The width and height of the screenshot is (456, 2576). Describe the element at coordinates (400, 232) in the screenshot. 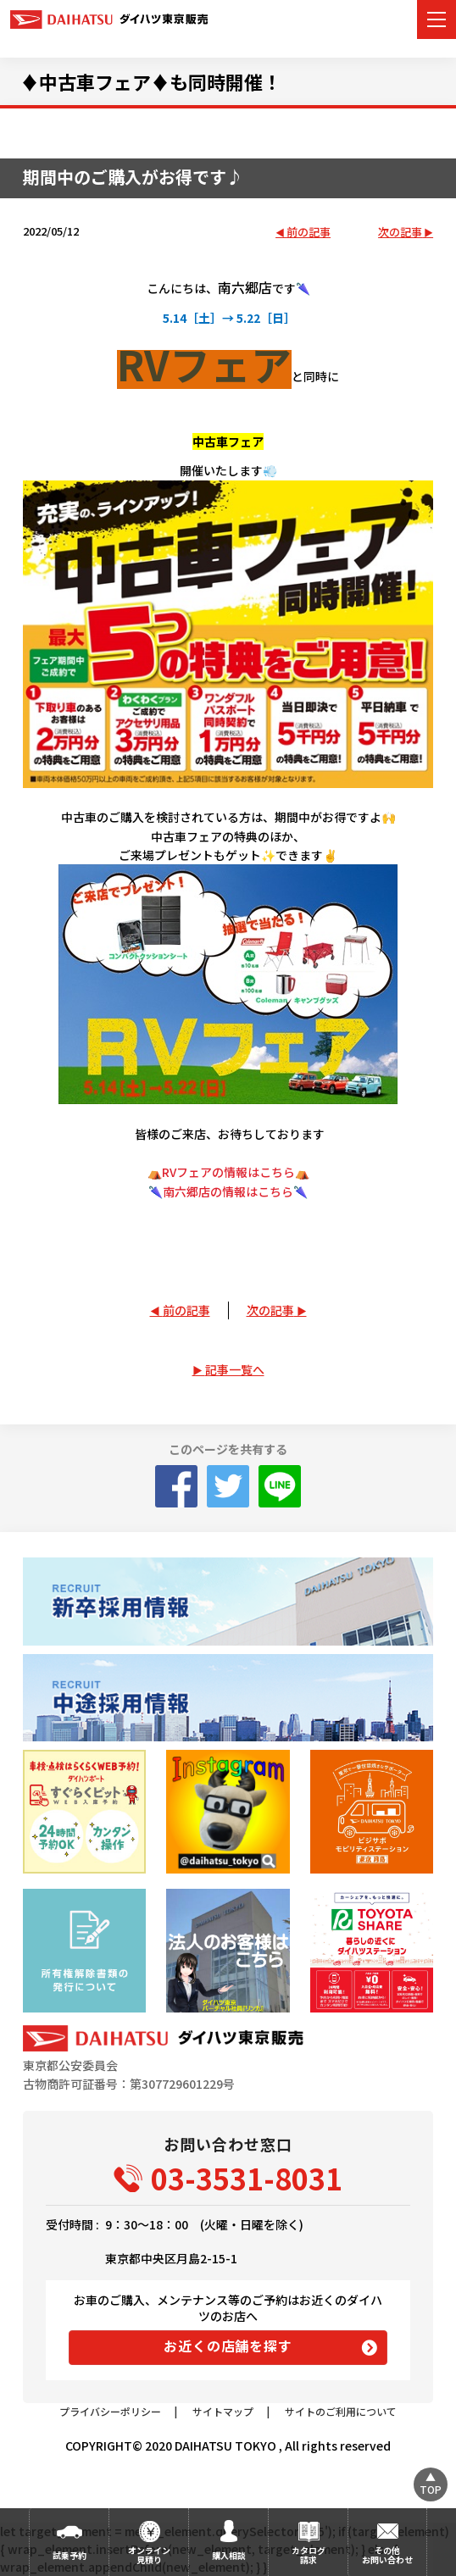

I see `次の記事` at that location.